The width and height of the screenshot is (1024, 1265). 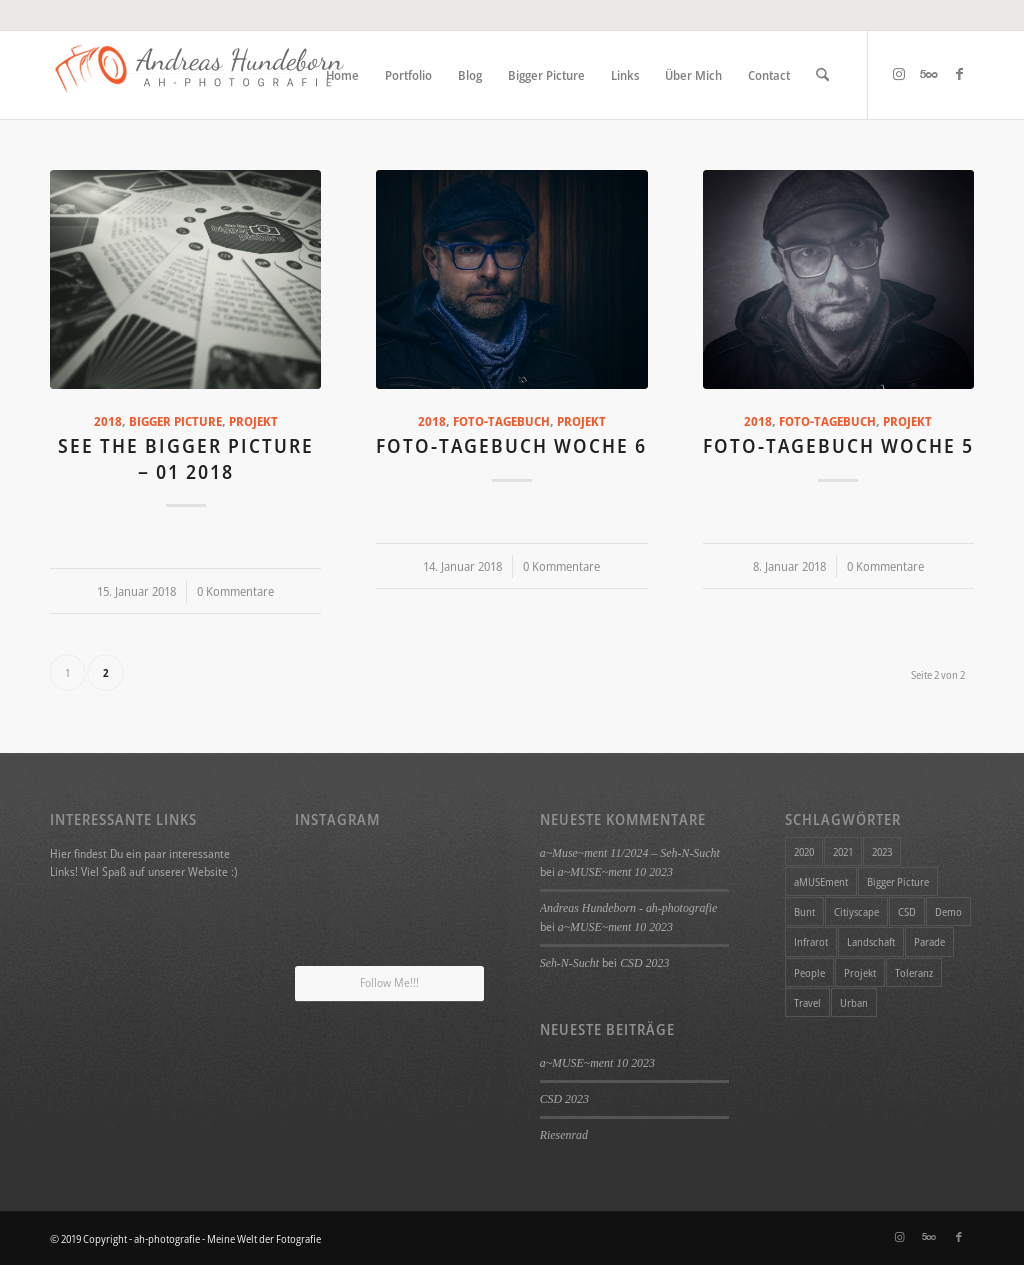 I want to click on Seh-N-Sucht, so click(x=569, y=963).